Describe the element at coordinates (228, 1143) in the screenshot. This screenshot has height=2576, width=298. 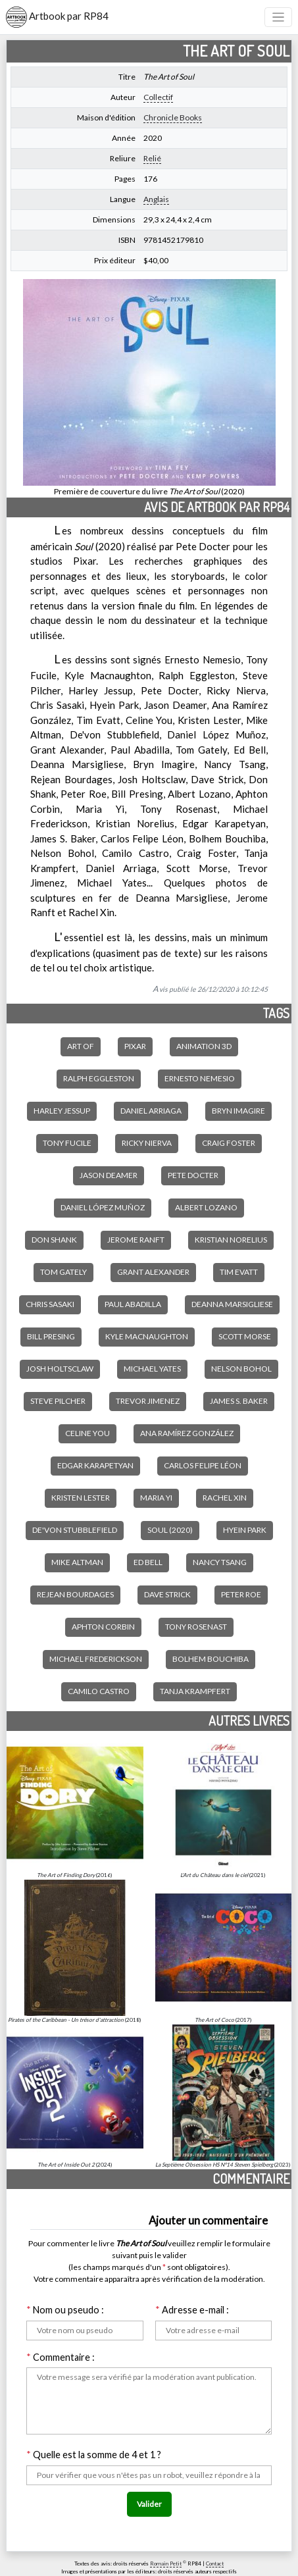
I see `Craig Foster` at that location.